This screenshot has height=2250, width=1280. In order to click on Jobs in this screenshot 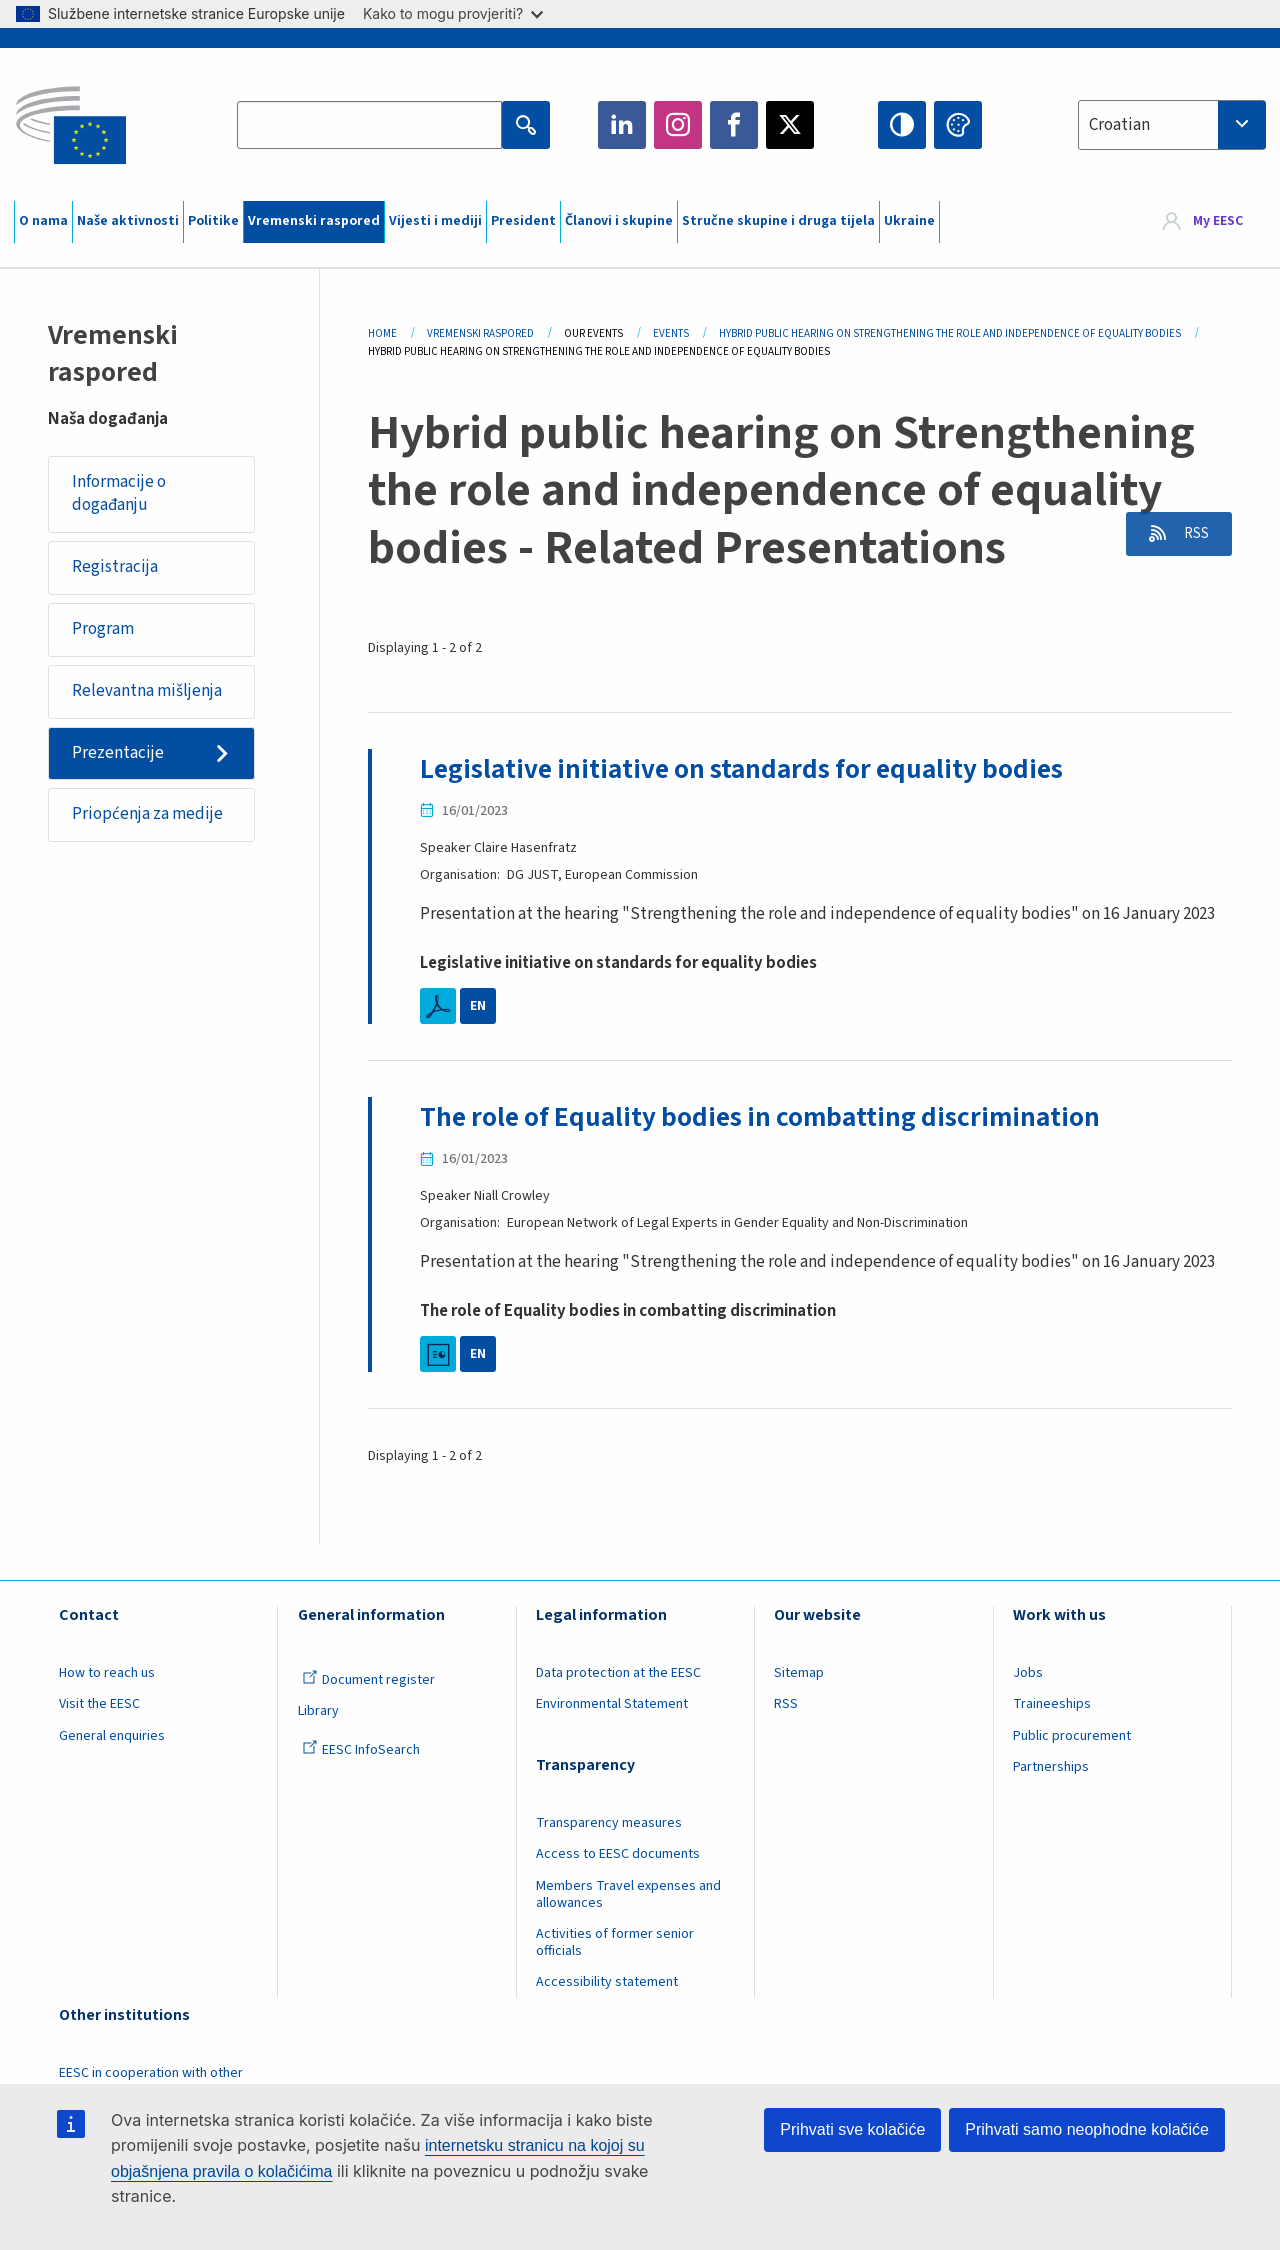, I will do `click(1028, 1672)`.